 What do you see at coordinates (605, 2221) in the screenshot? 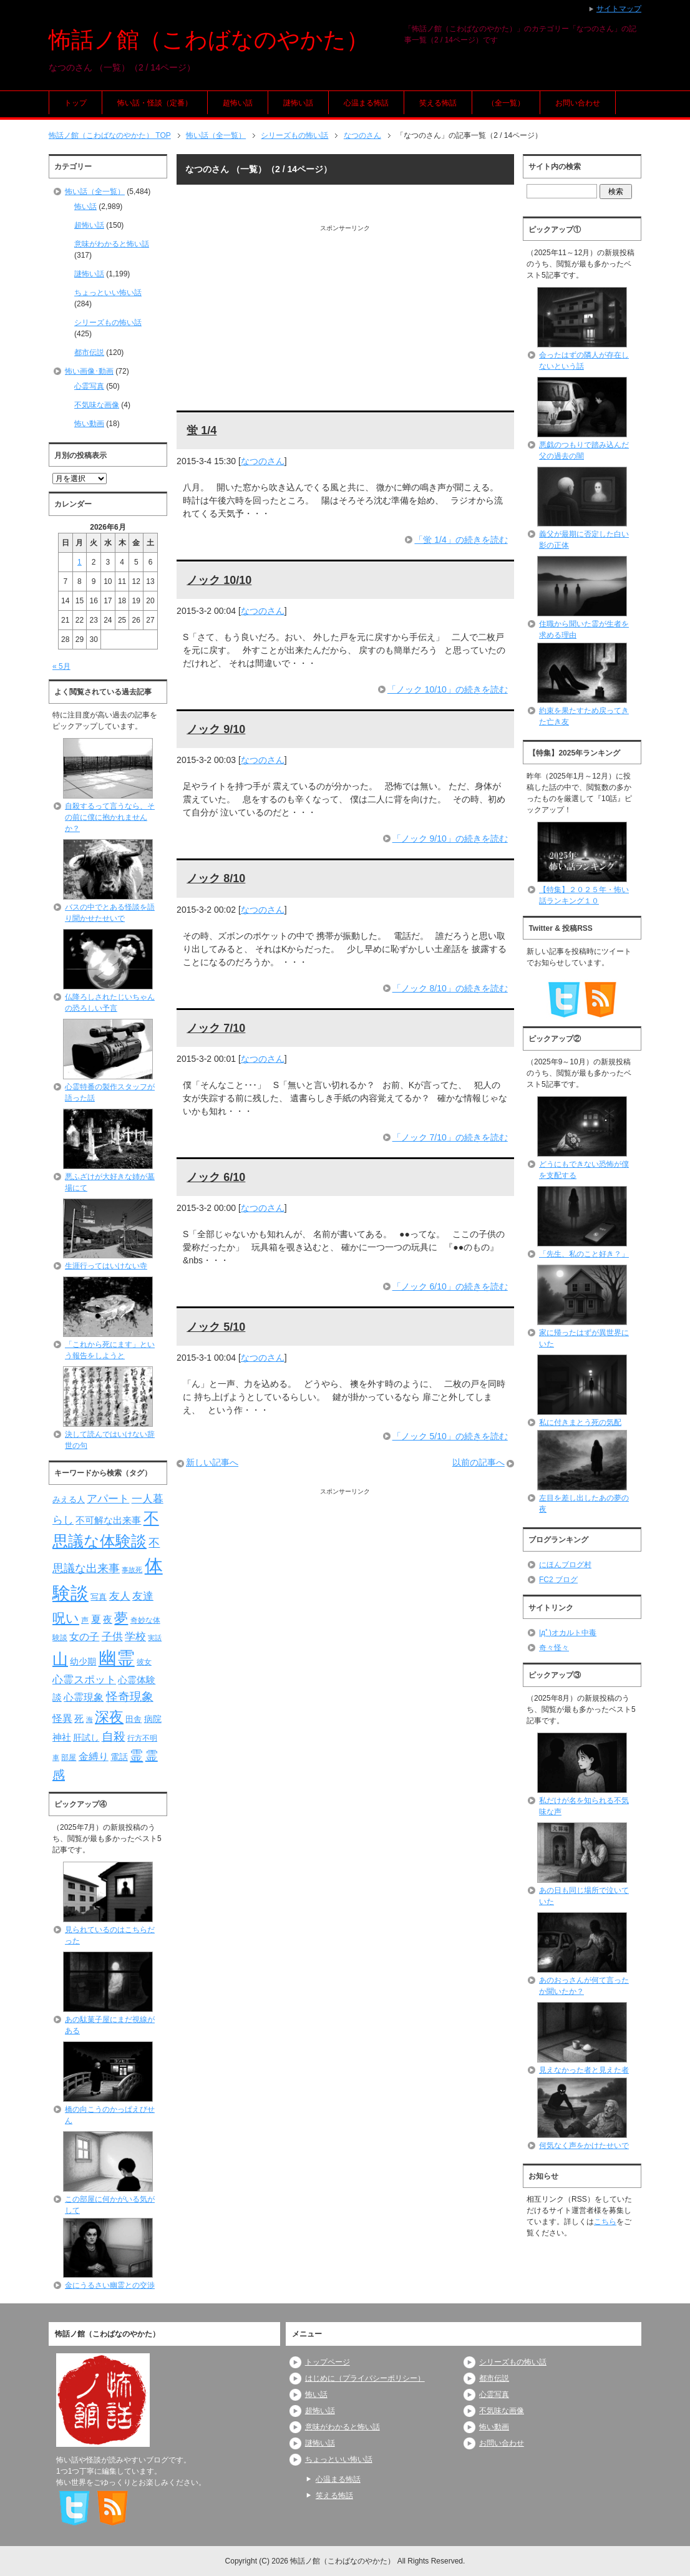
I see `こちら` at bounding box center [605, 2221].